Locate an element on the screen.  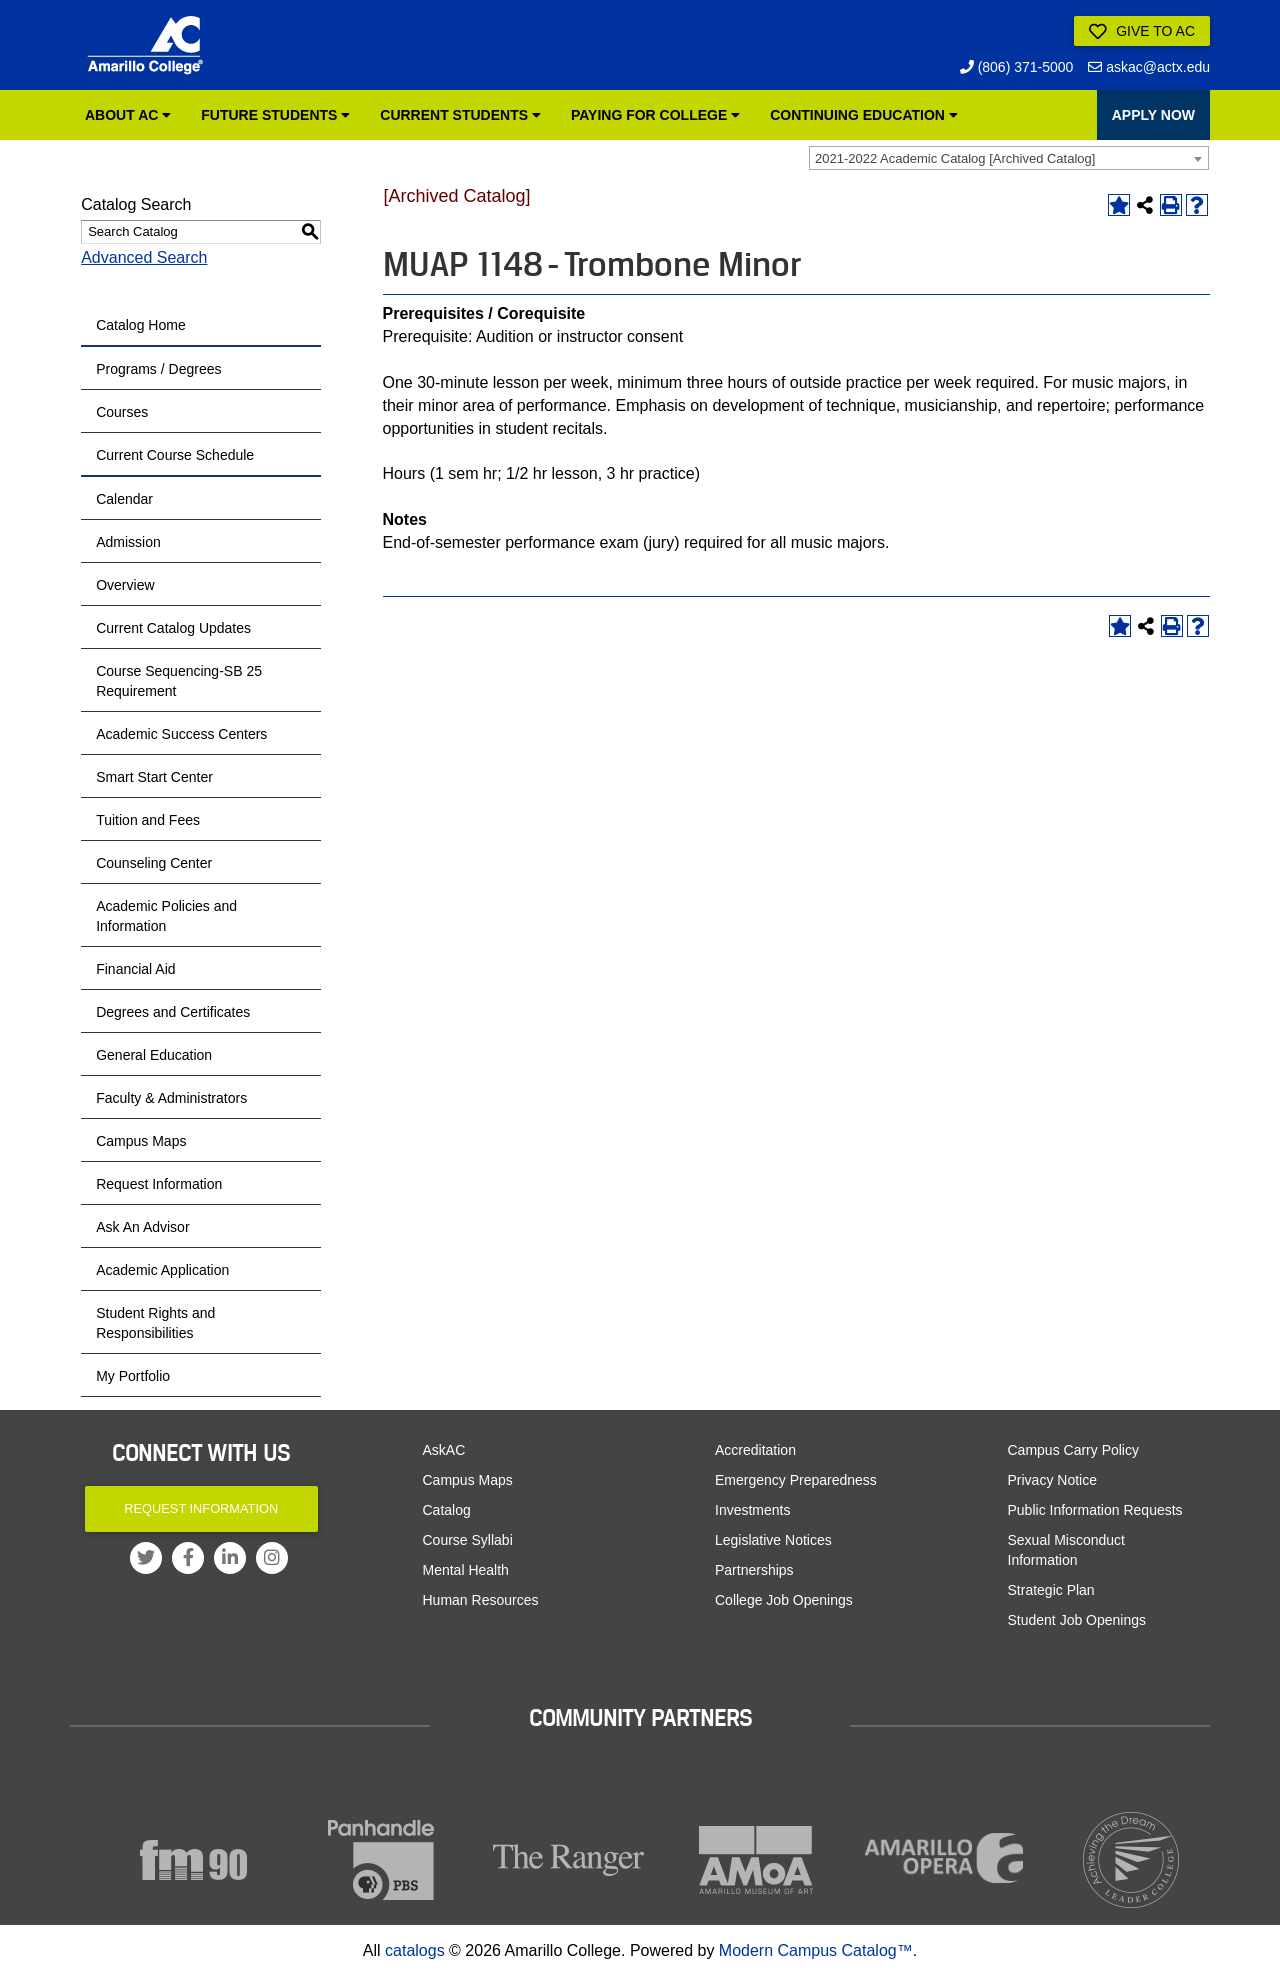
Campus Maps is located at coordinates (141, 1141).